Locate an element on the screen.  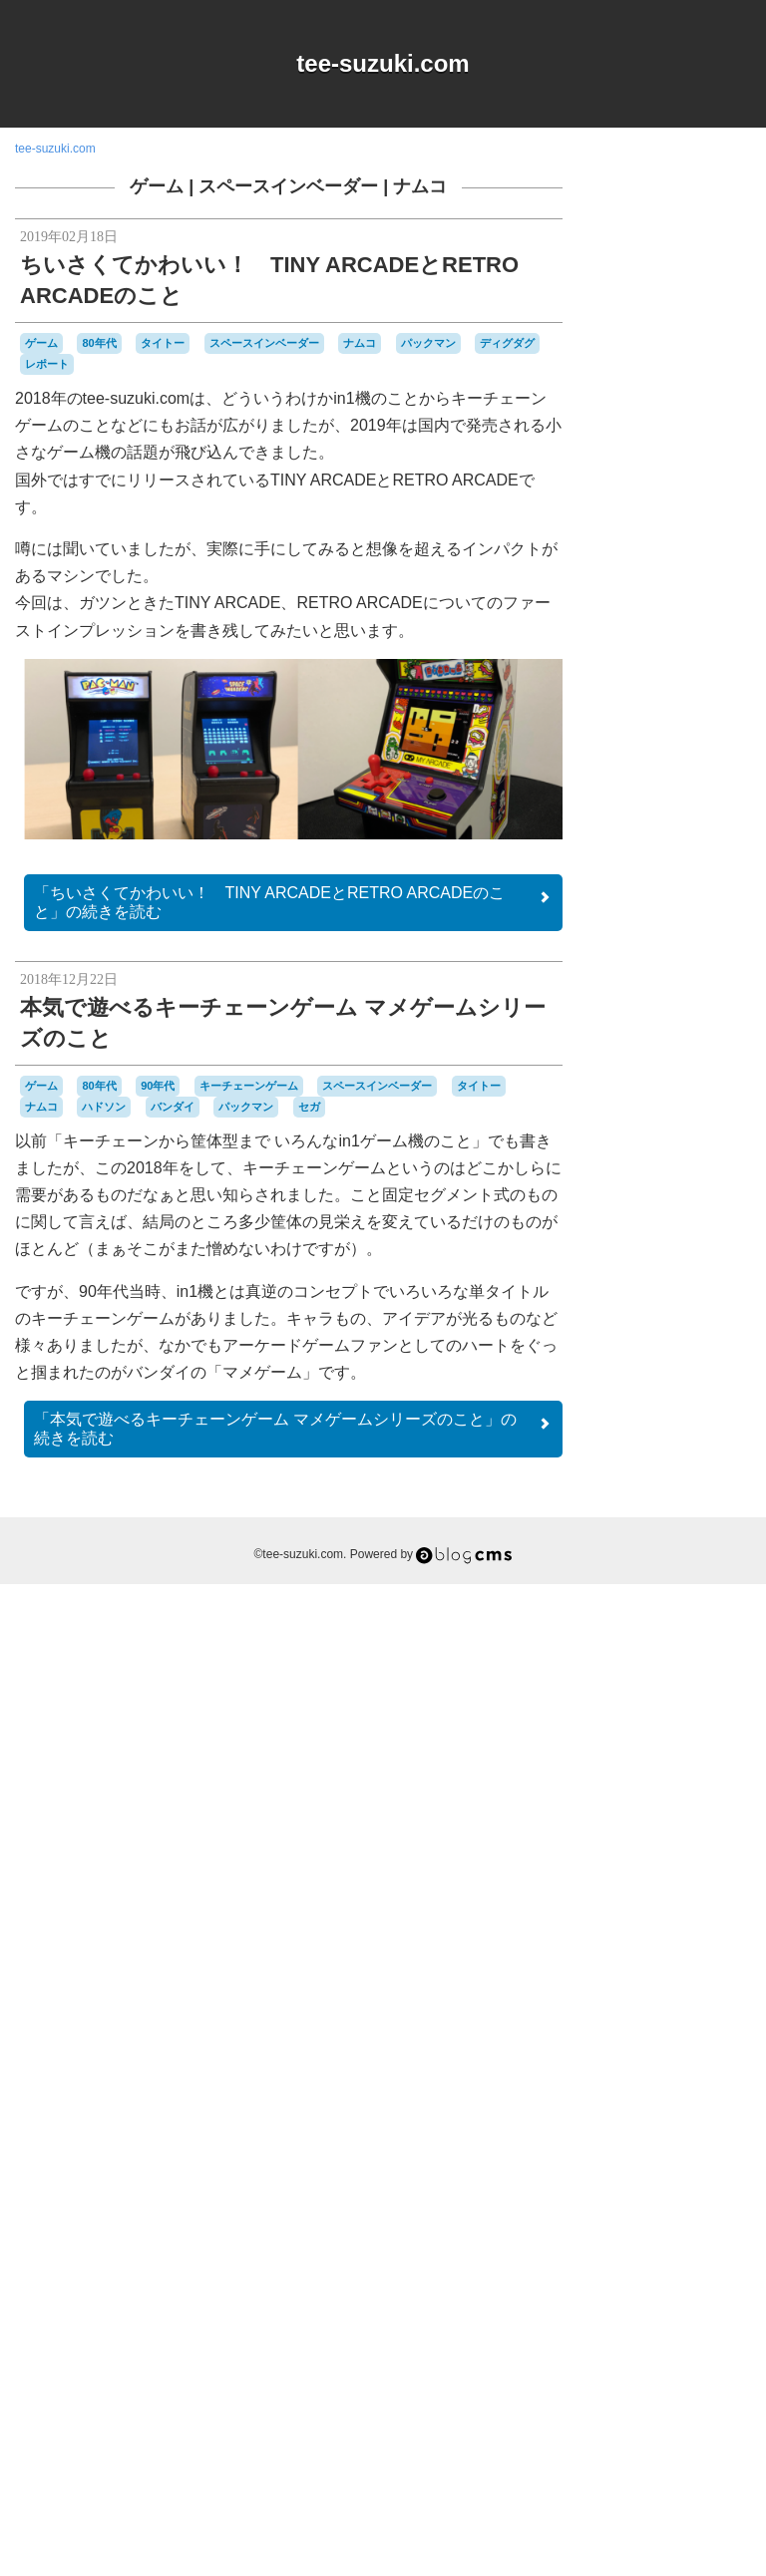
キーチェーンゲーム is located at coordinates (248, 1086).